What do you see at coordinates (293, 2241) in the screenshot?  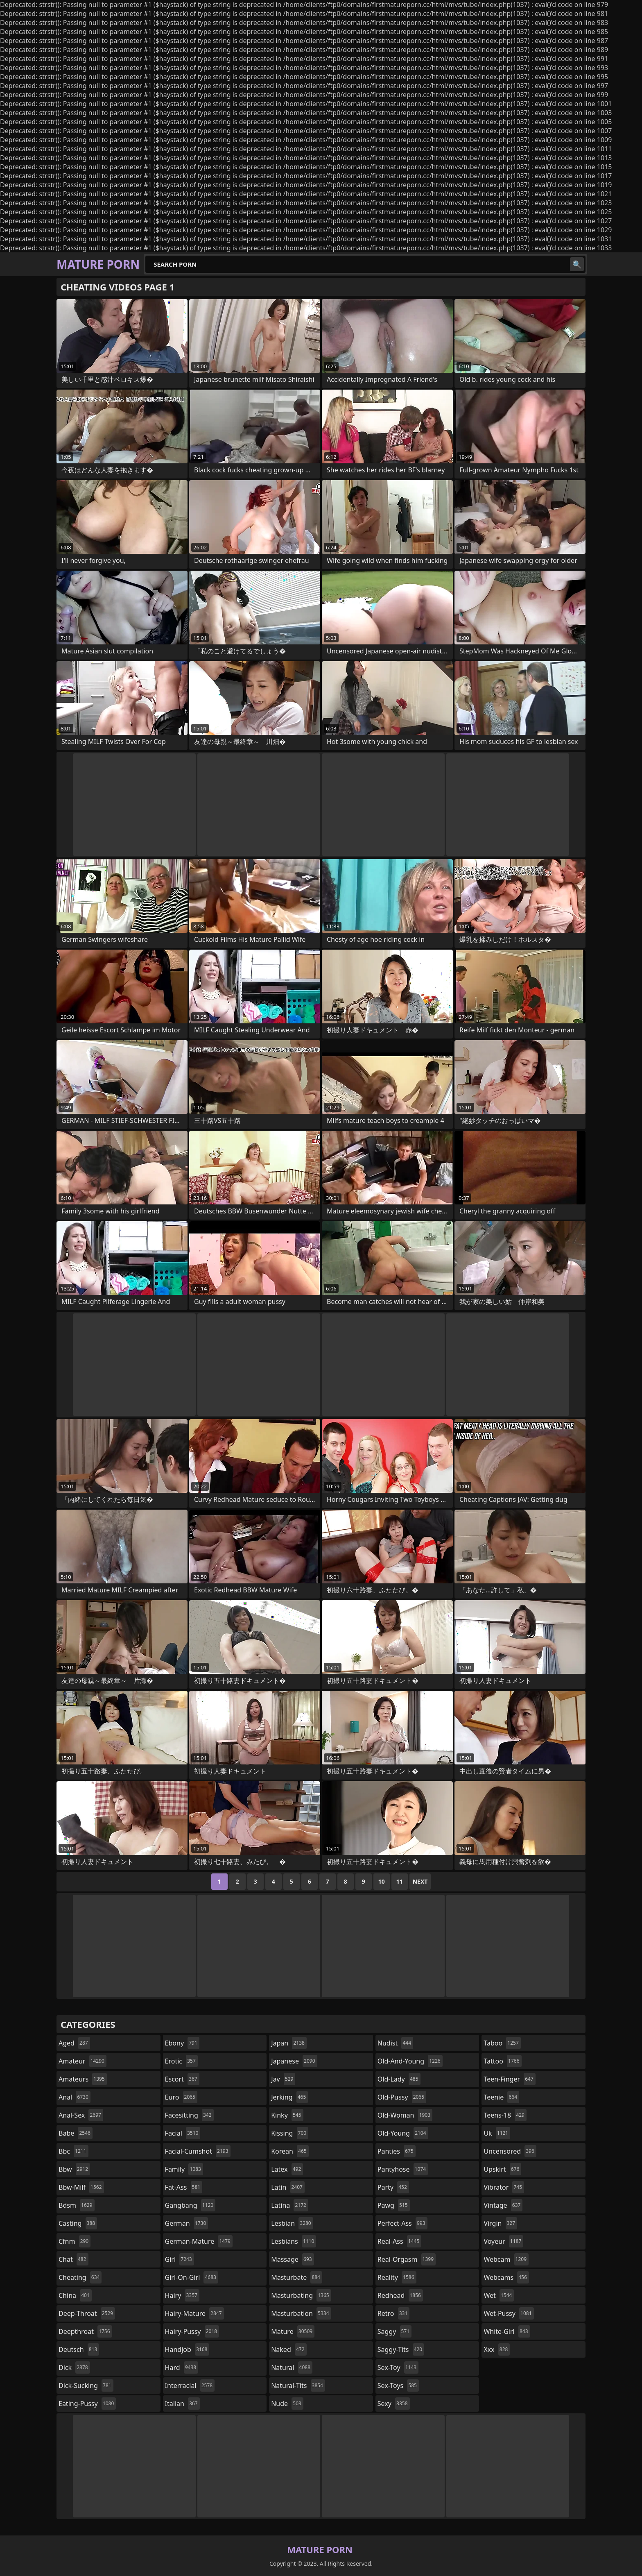 I see `lesbians` at bounding box center [293, 2241].